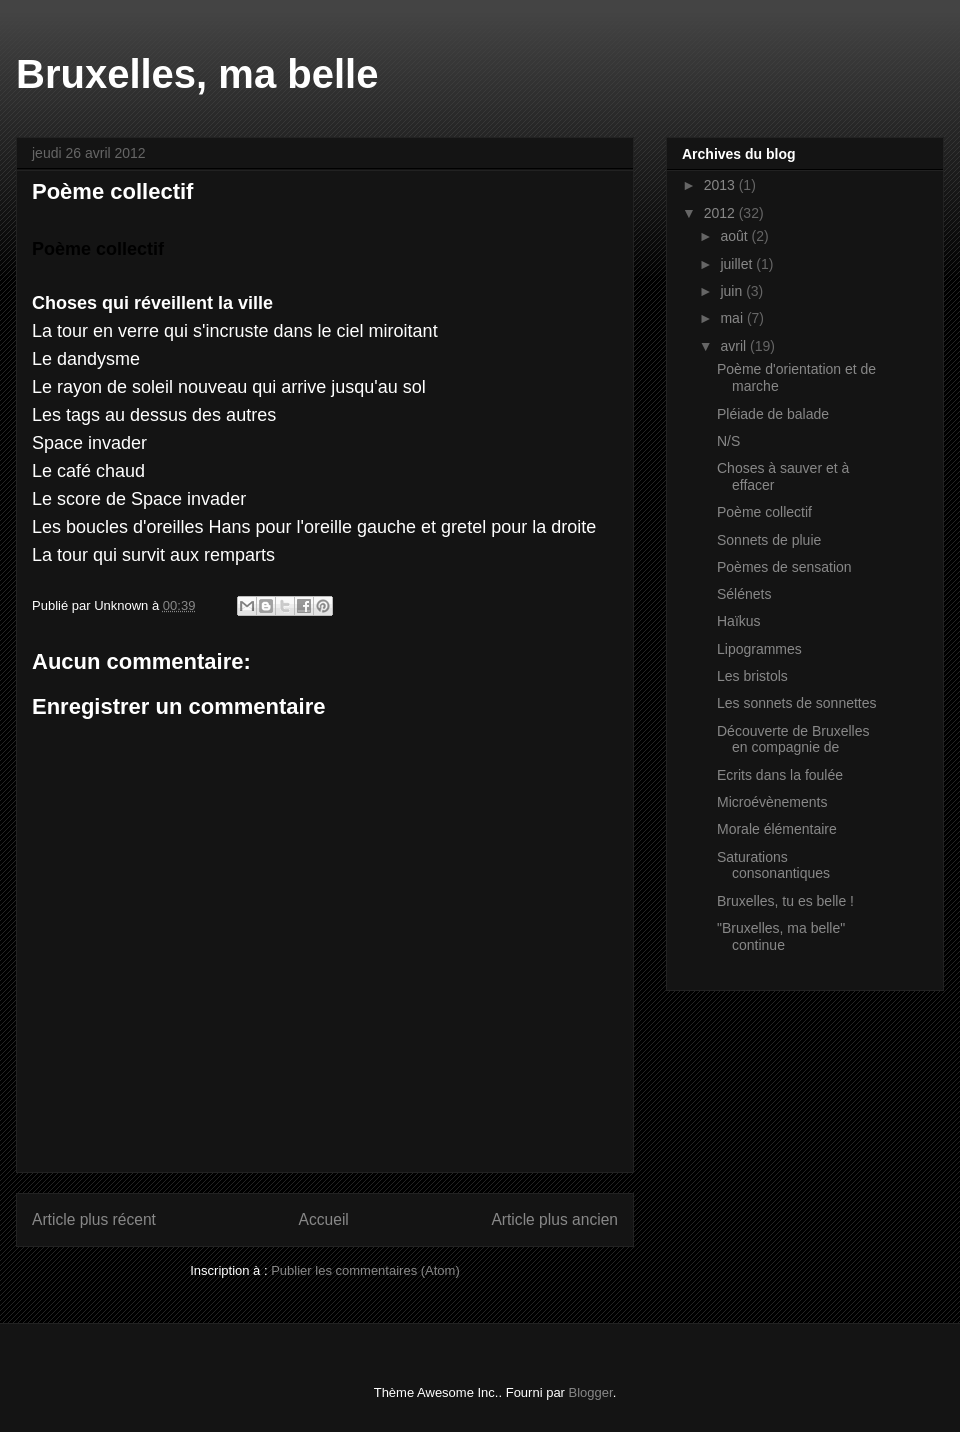 The image size is (960, 1432). I want to click on Ecrits dans la foulée, so click(780, 775).